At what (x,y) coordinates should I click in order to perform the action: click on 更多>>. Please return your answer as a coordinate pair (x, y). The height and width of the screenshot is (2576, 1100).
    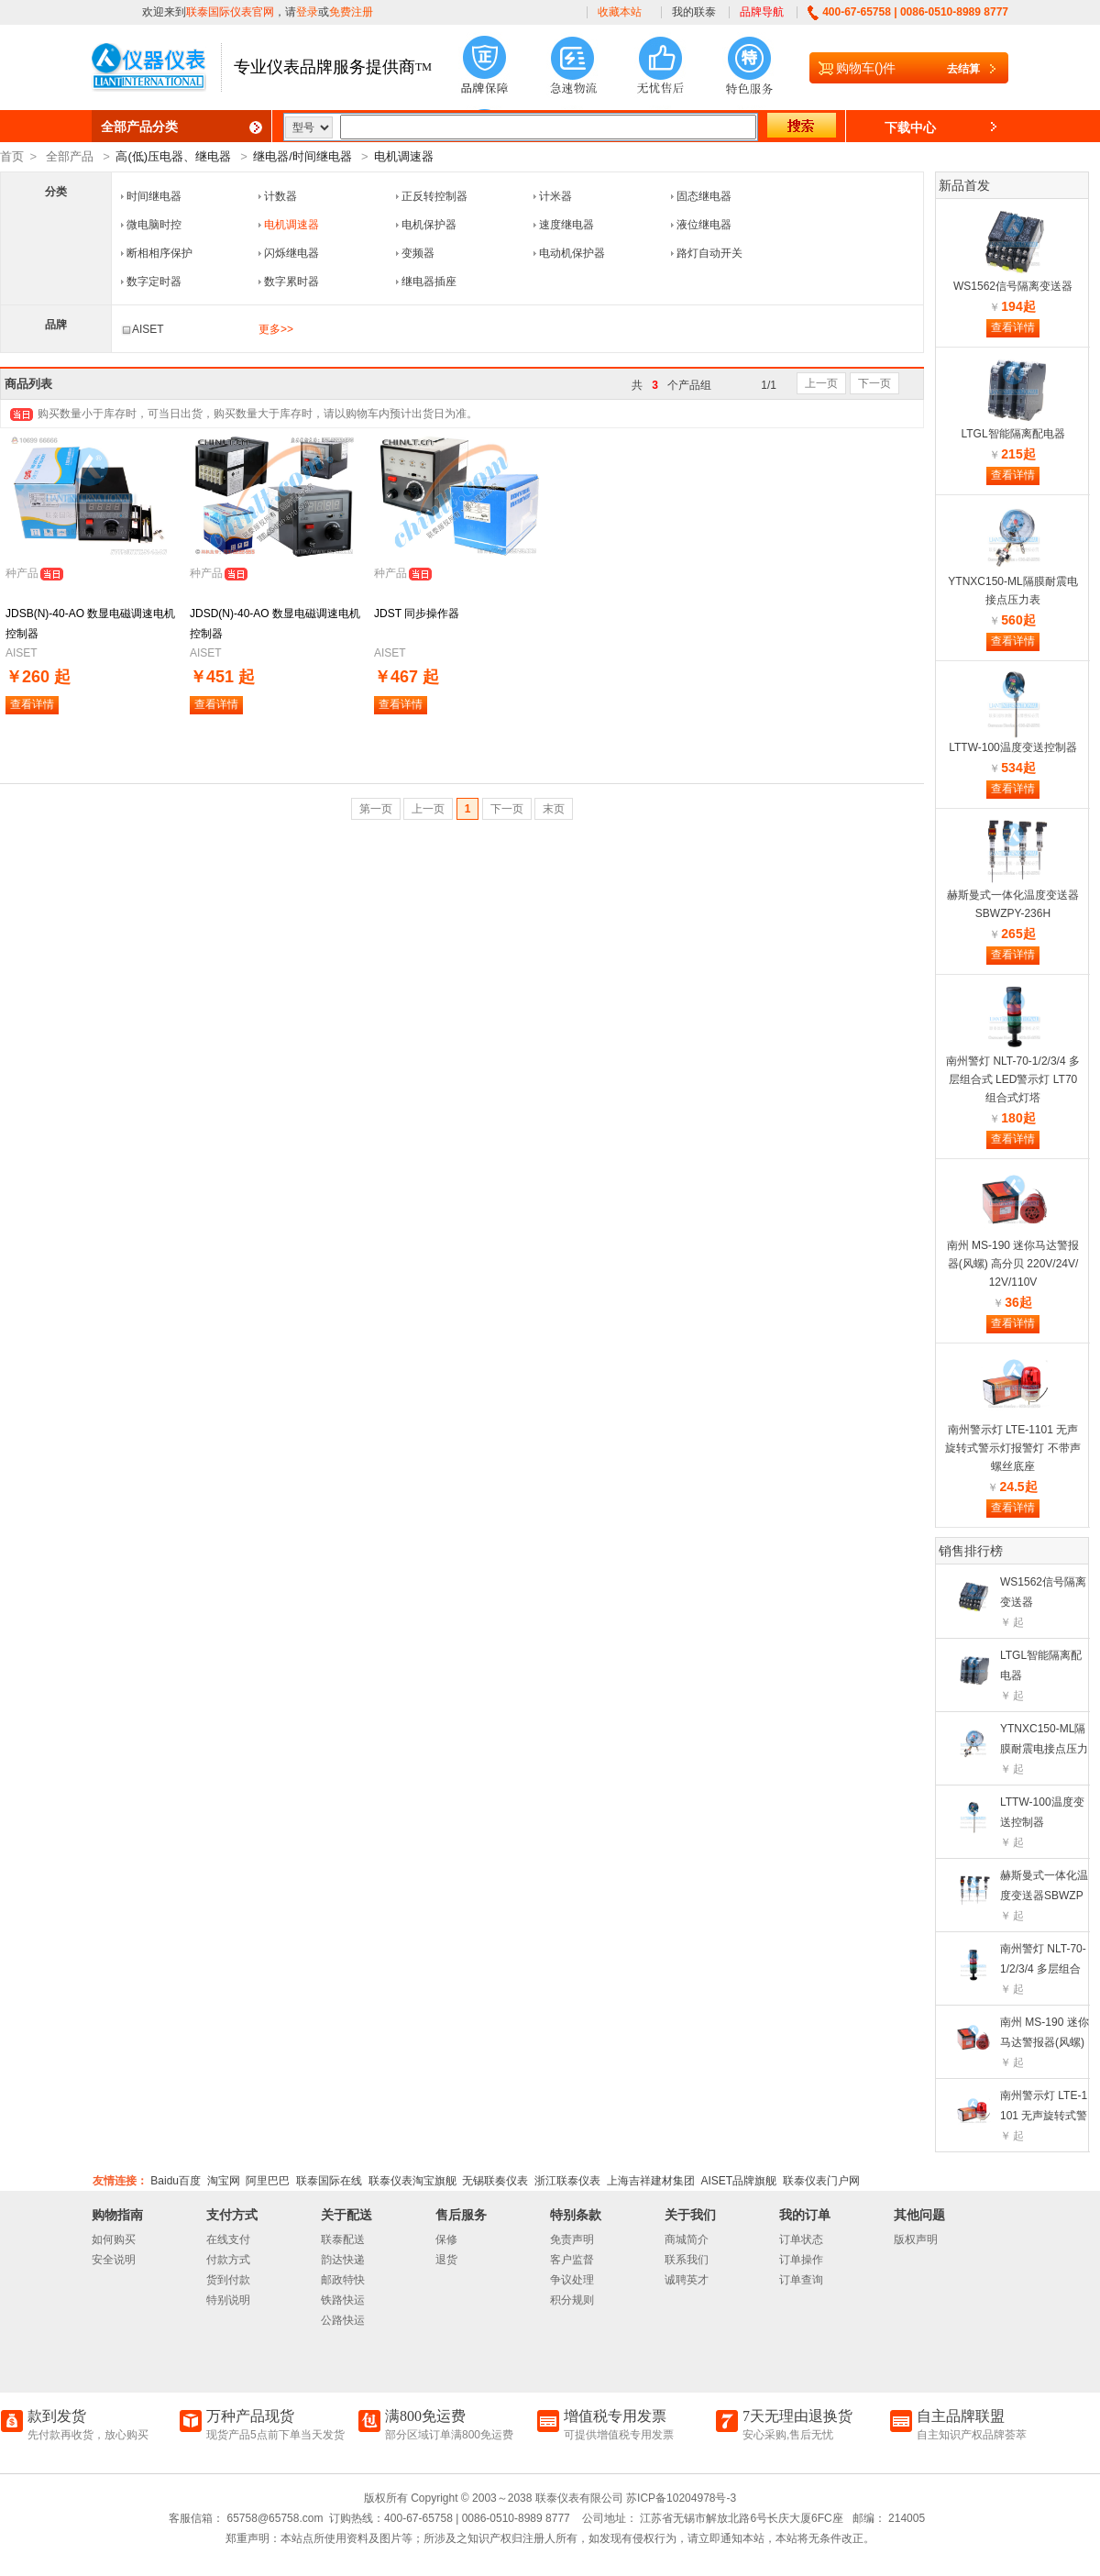
    Looking at the image, I should click on (275, 329).